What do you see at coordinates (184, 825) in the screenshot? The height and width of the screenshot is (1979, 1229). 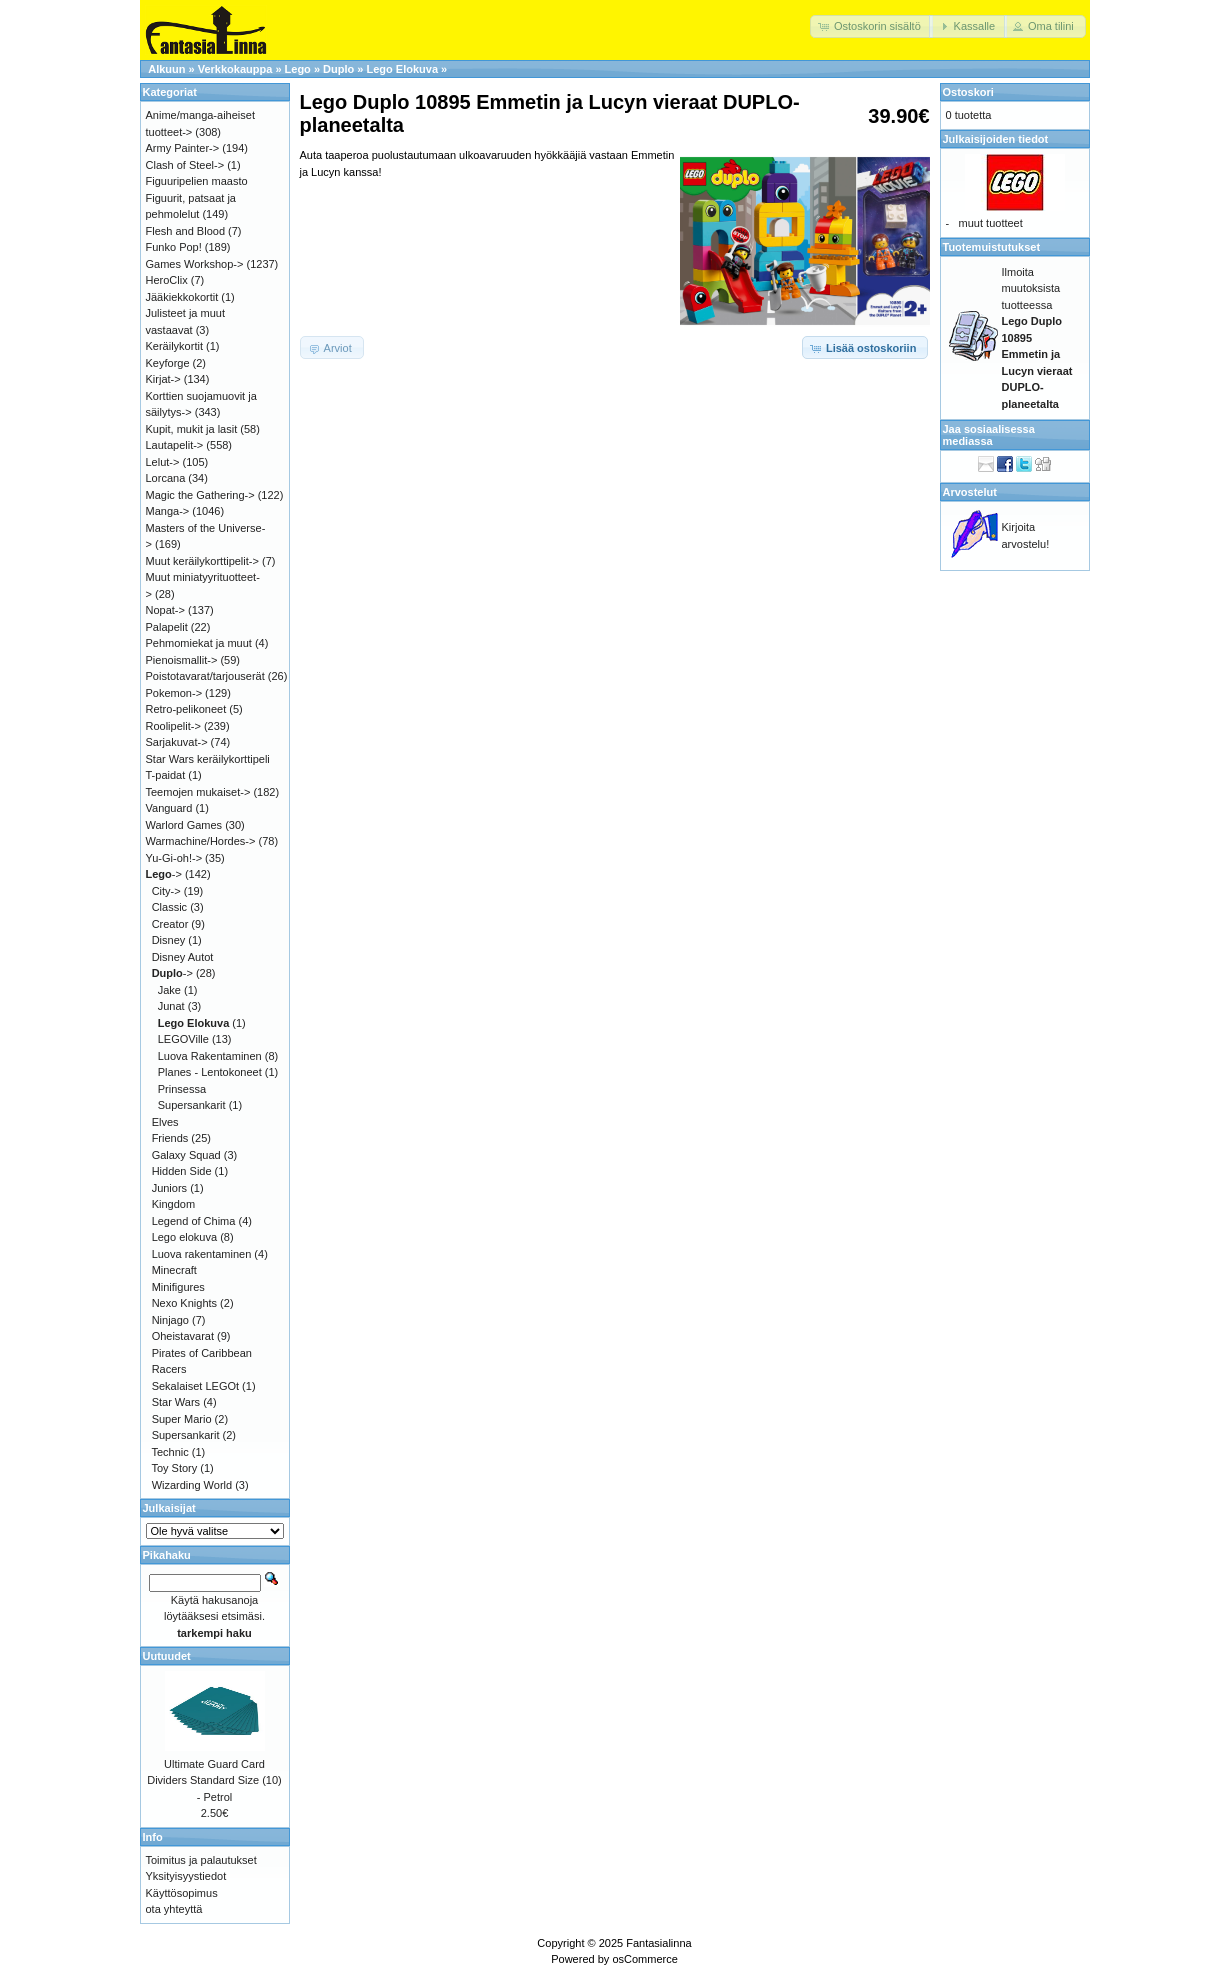 I see `Warlord Games` at bounding box center [184, 825].